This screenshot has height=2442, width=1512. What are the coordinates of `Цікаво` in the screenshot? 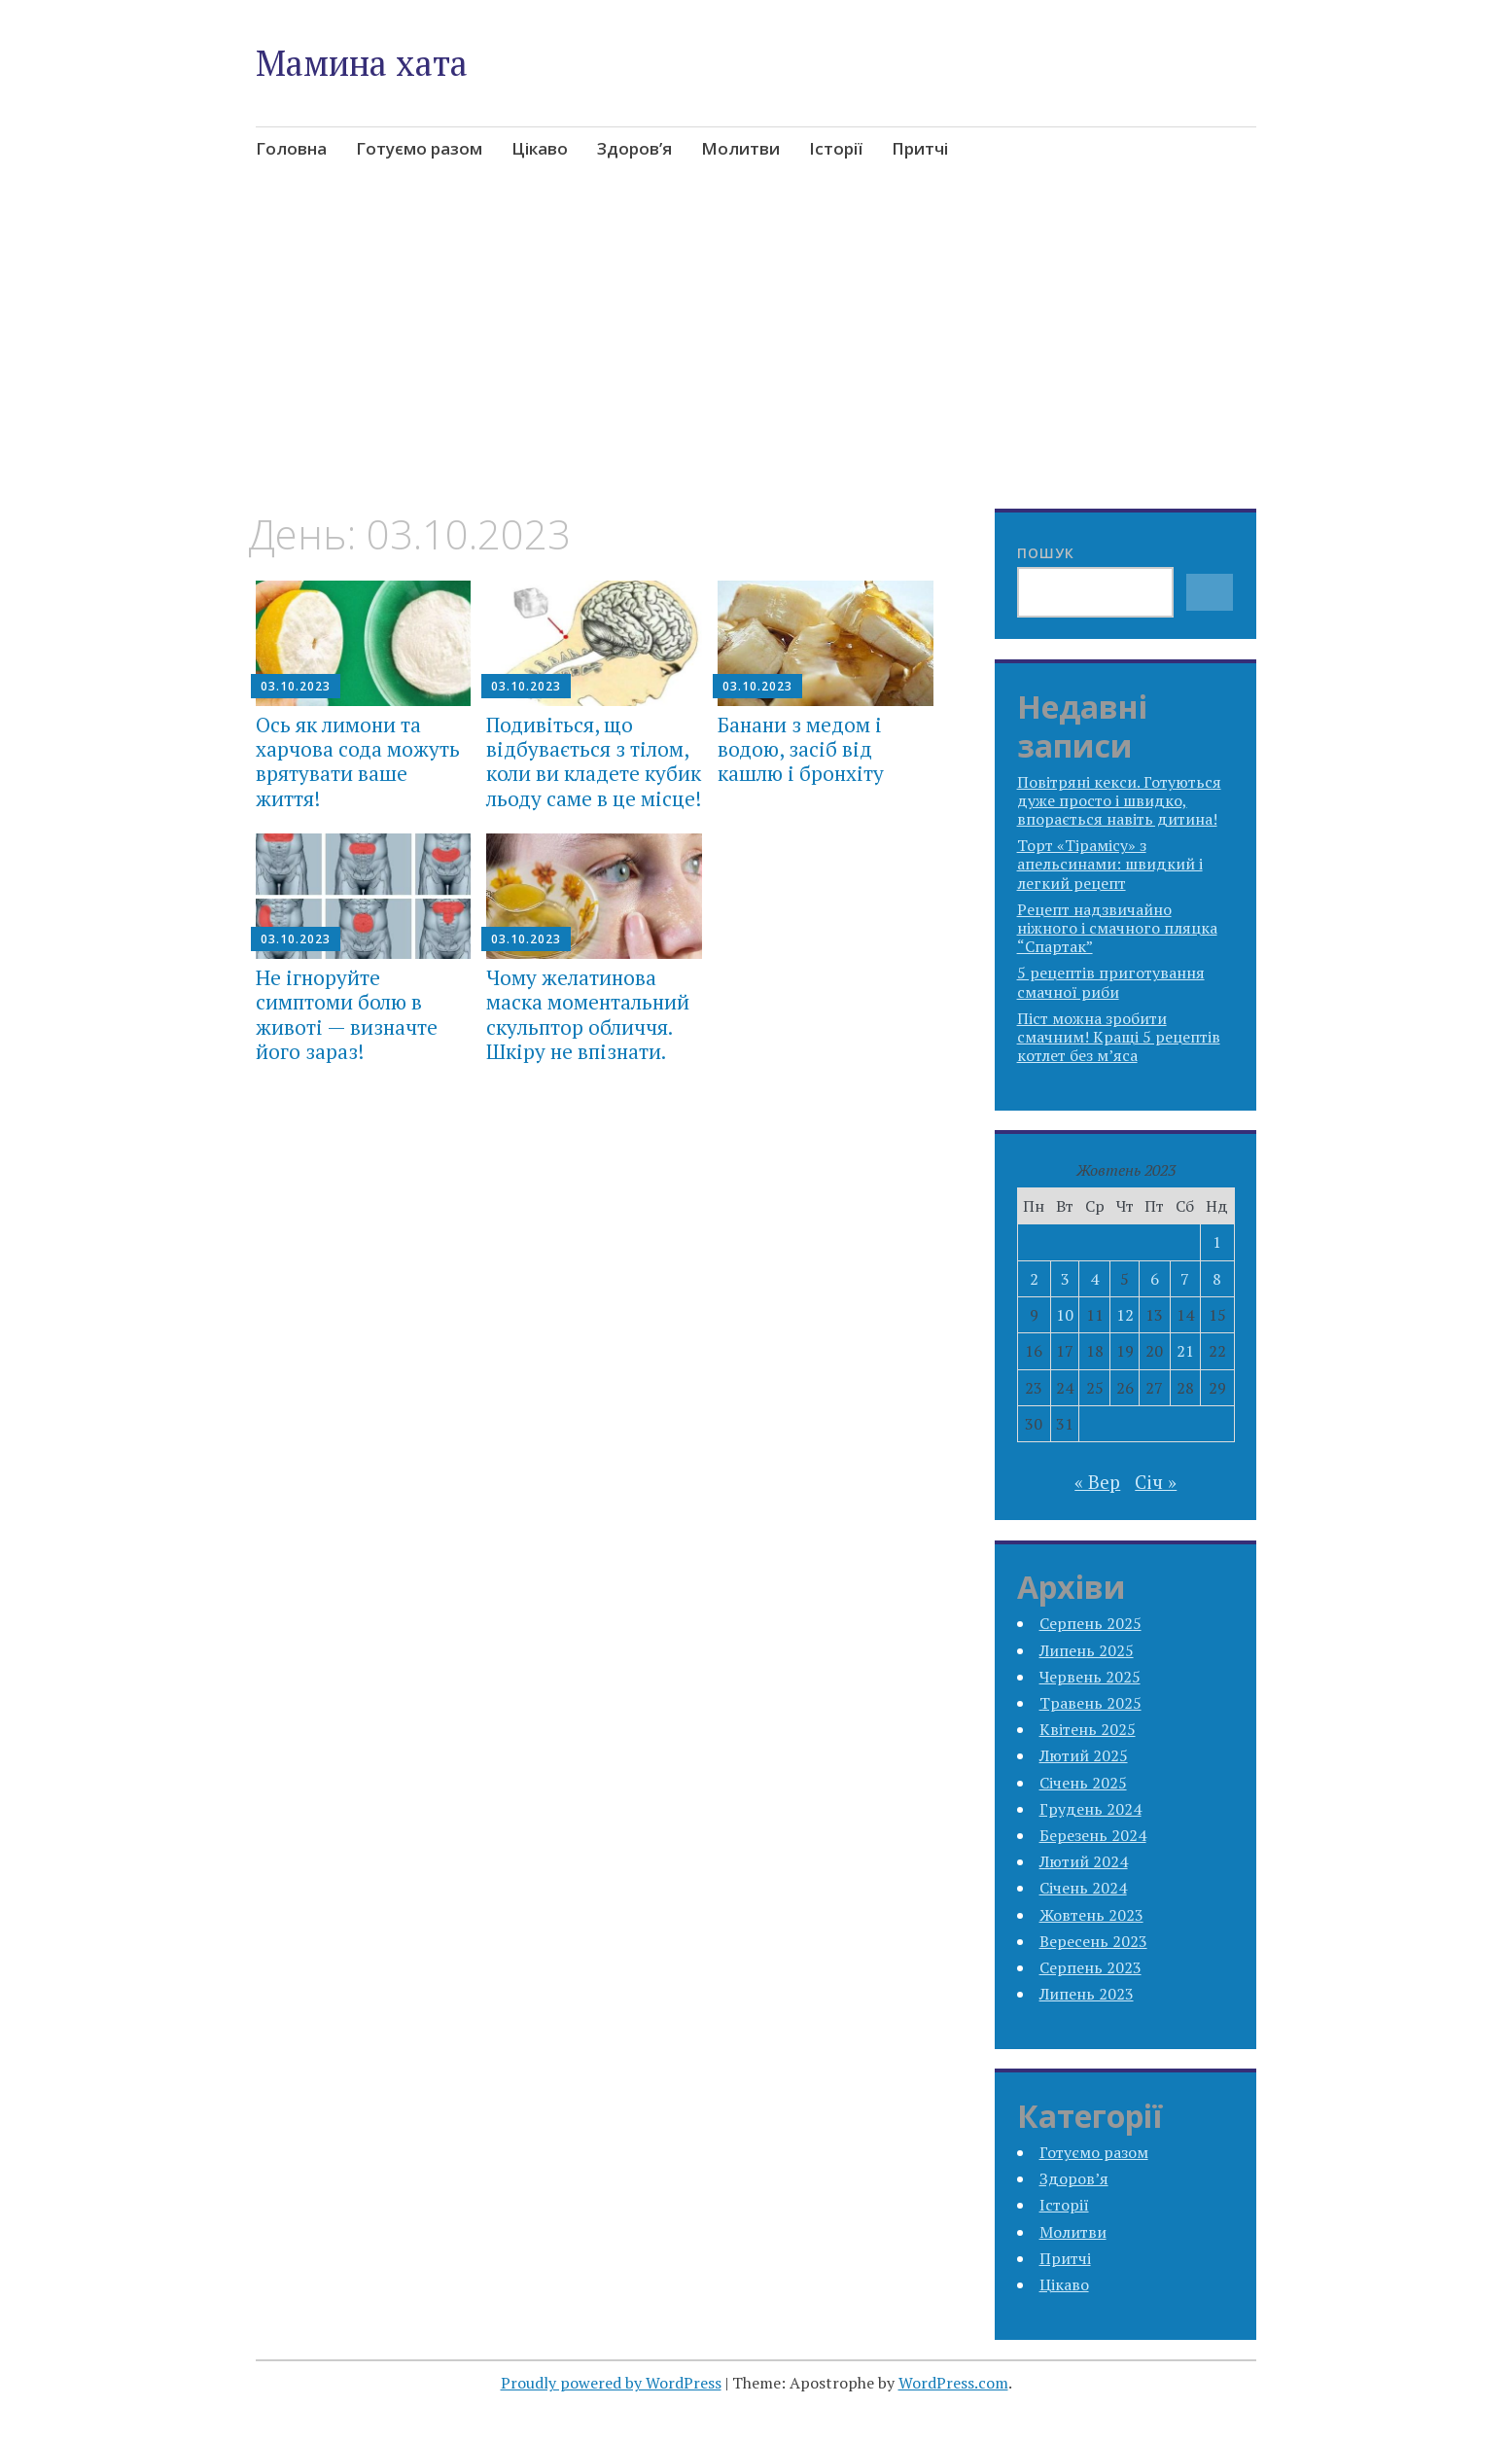 It's located at (539, 148).